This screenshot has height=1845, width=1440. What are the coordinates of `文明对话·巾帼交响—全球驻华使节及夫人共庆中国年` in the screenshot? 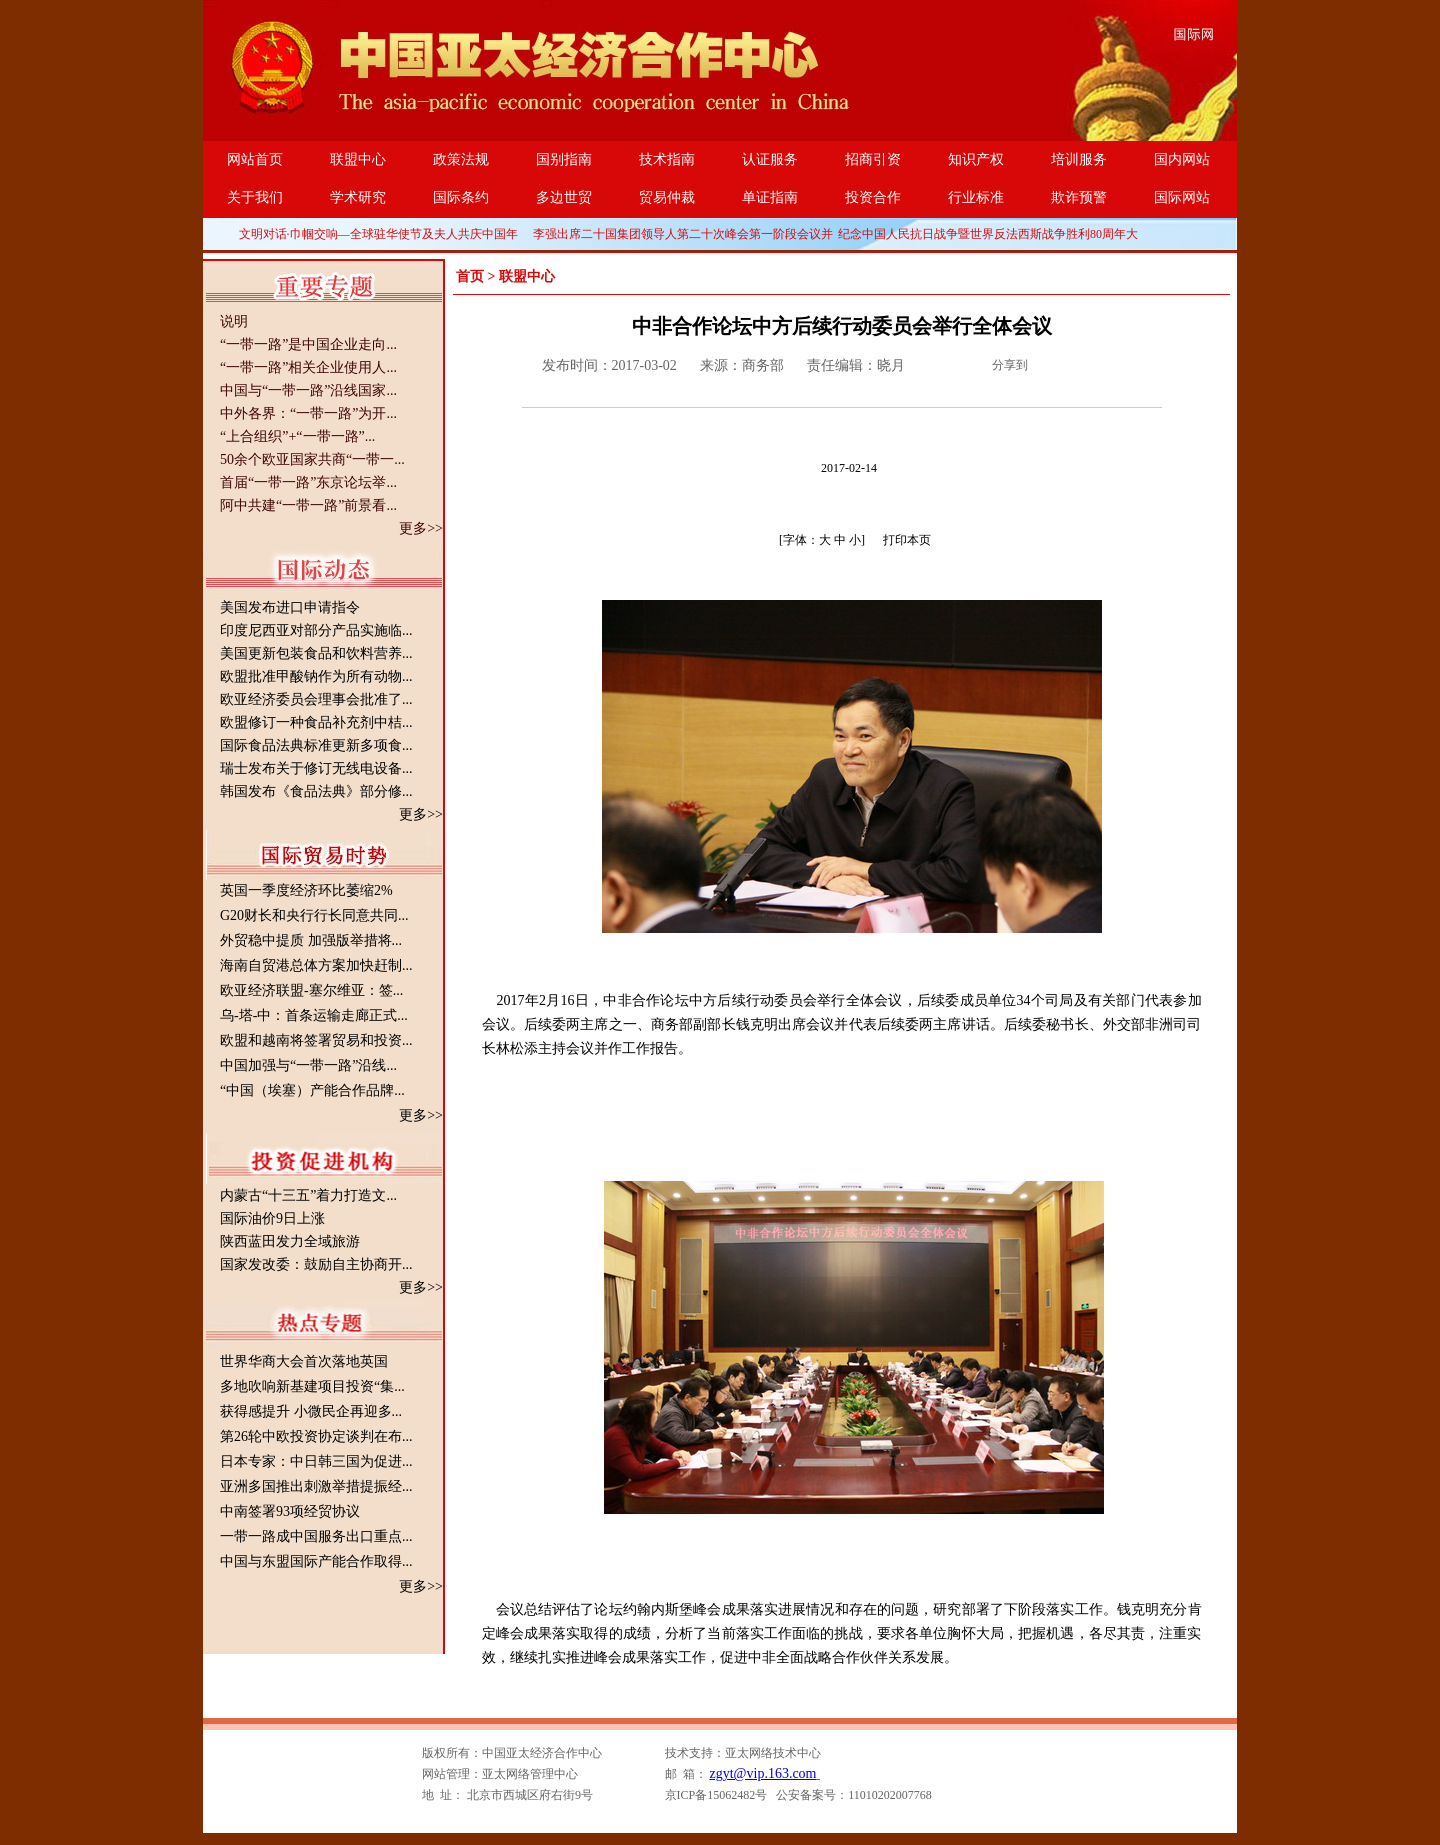 It's located at (378, 234).